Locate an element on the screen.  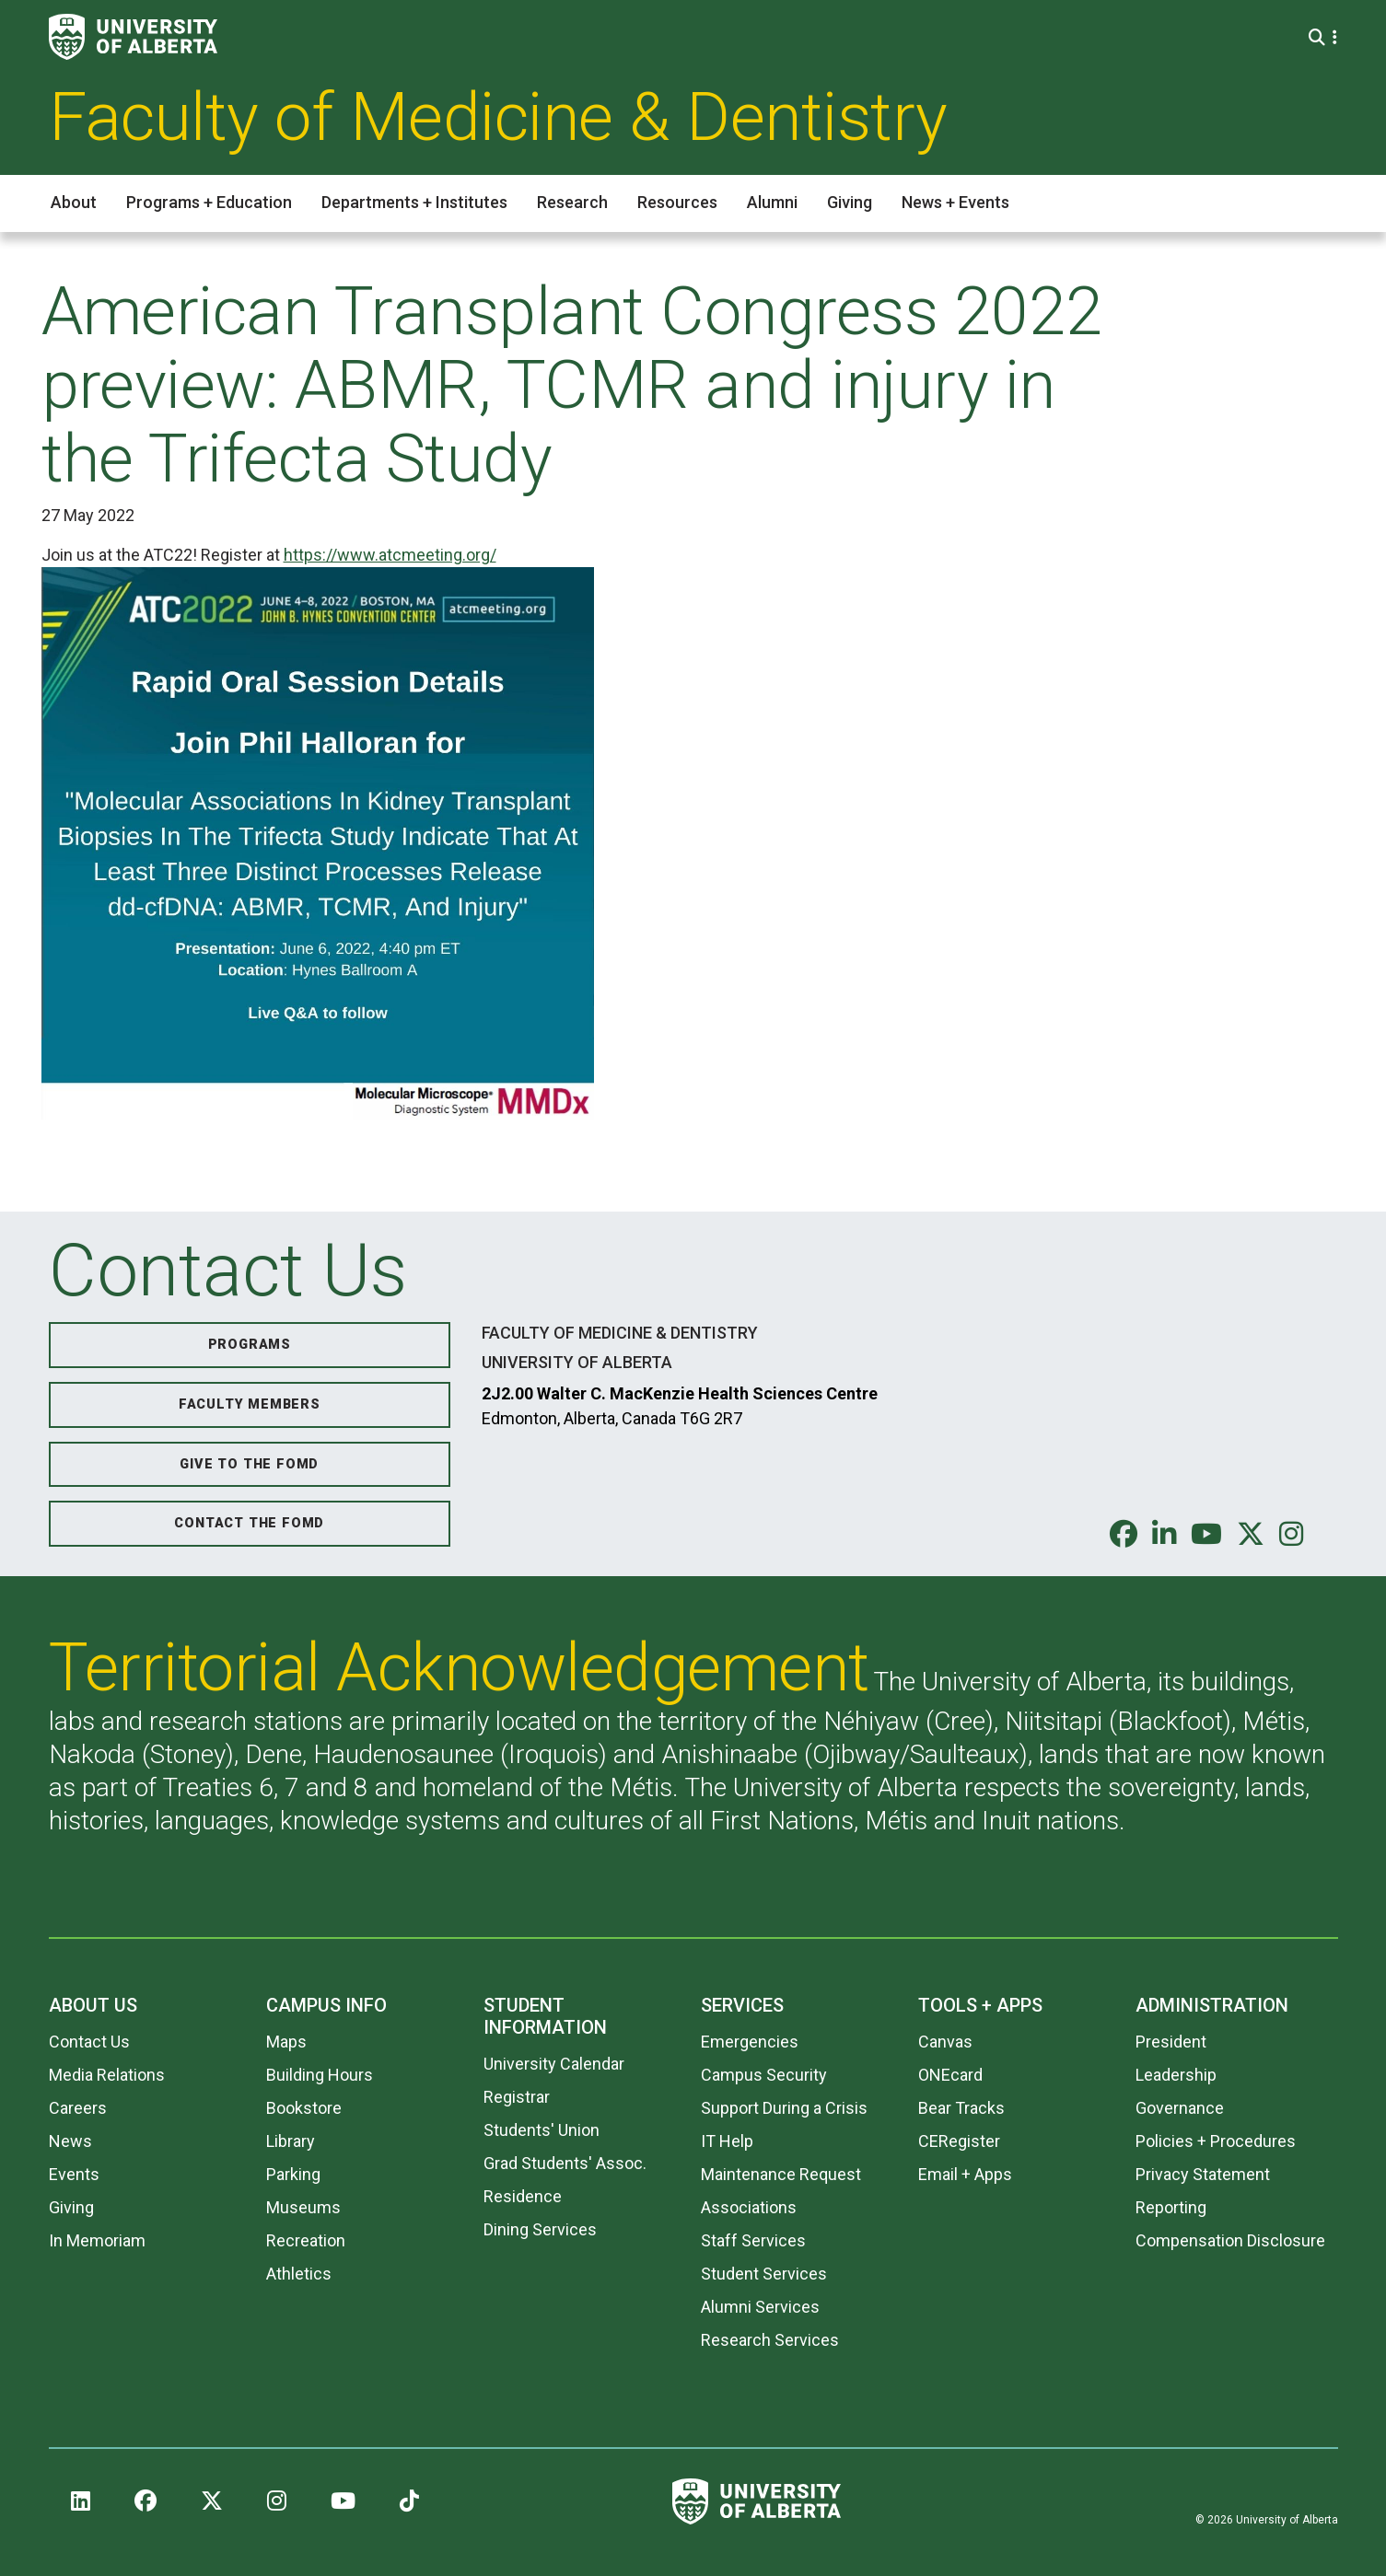
University Calendar is located at coordinates (553, 2063).